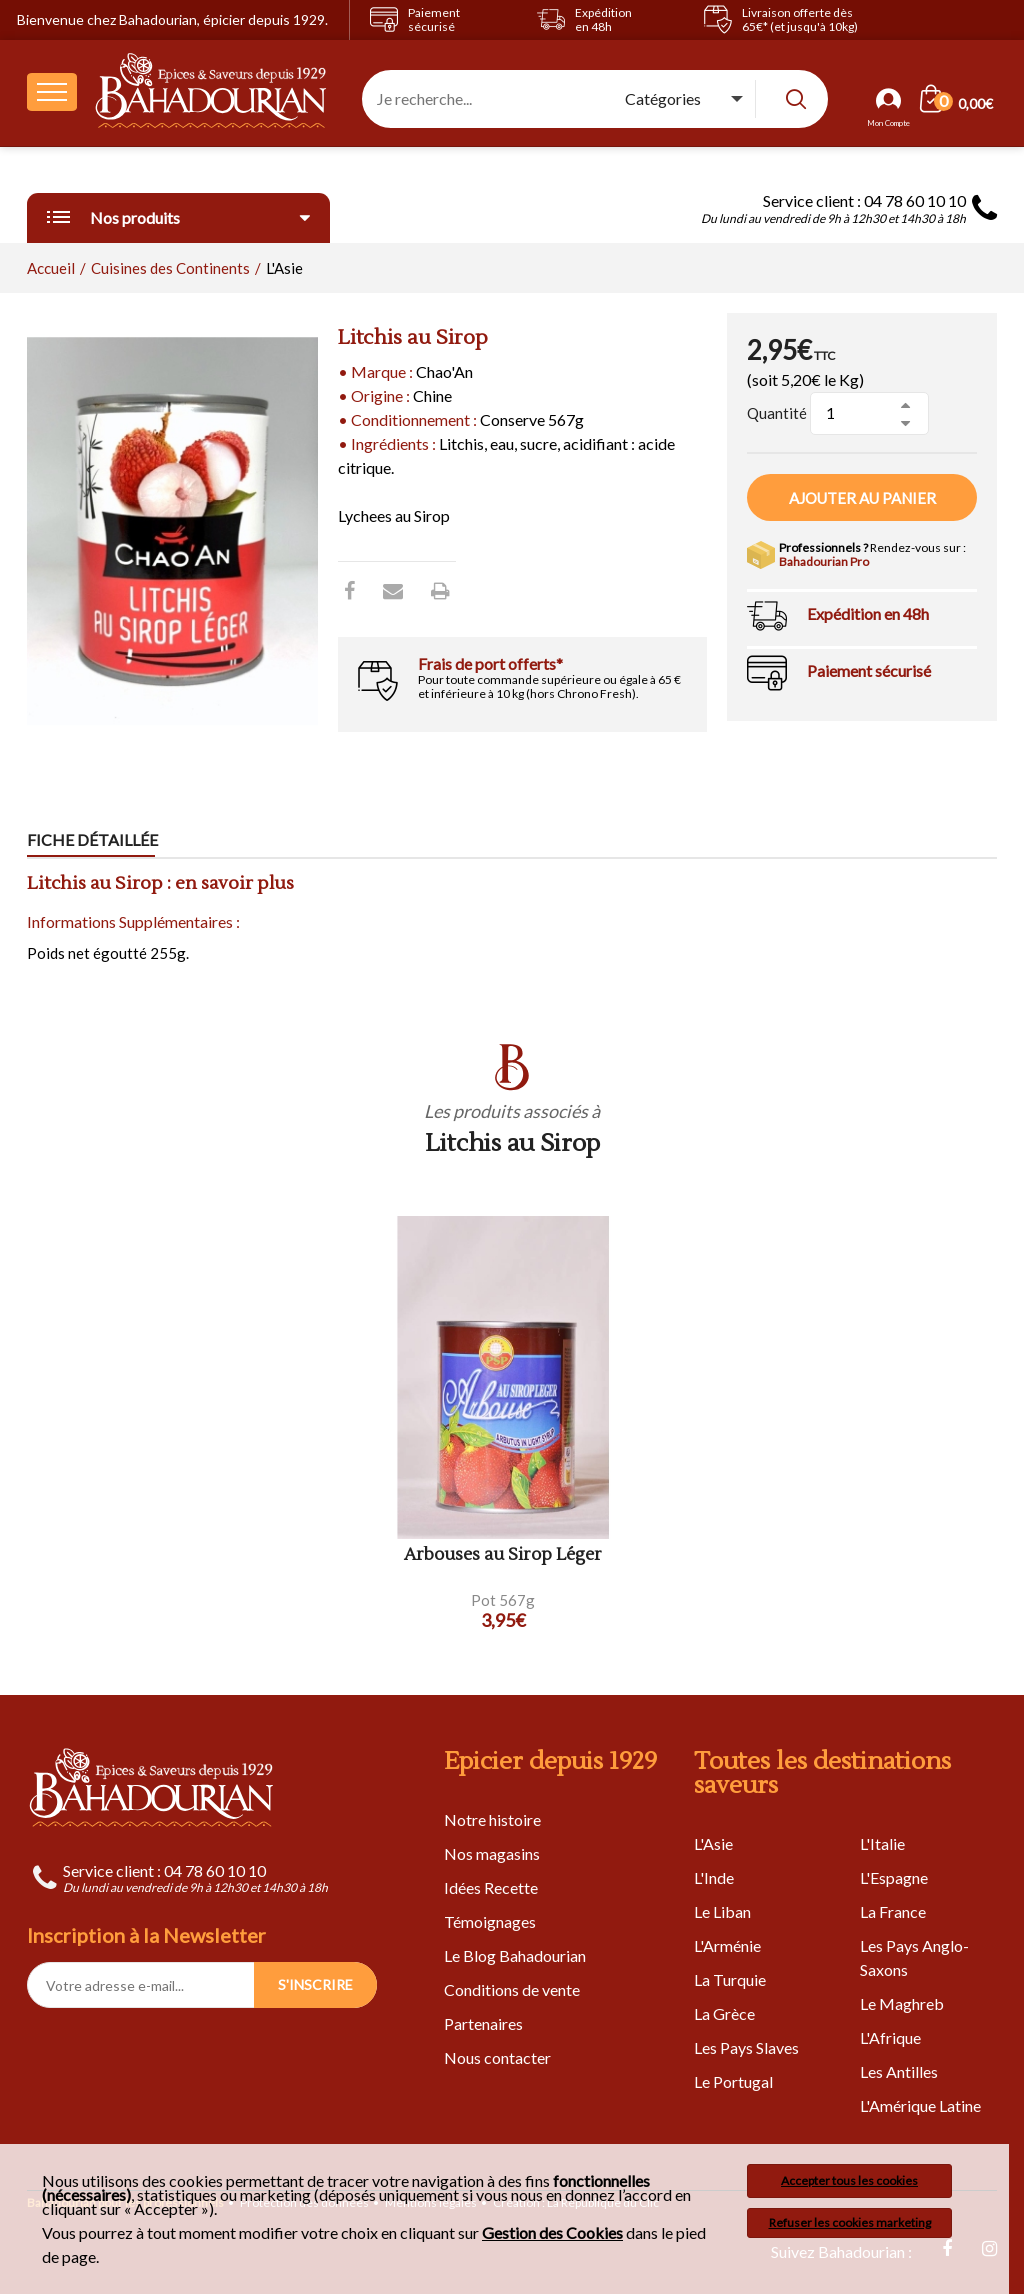  I want to click on Accepter tous les cookies, so click(849, 2180).